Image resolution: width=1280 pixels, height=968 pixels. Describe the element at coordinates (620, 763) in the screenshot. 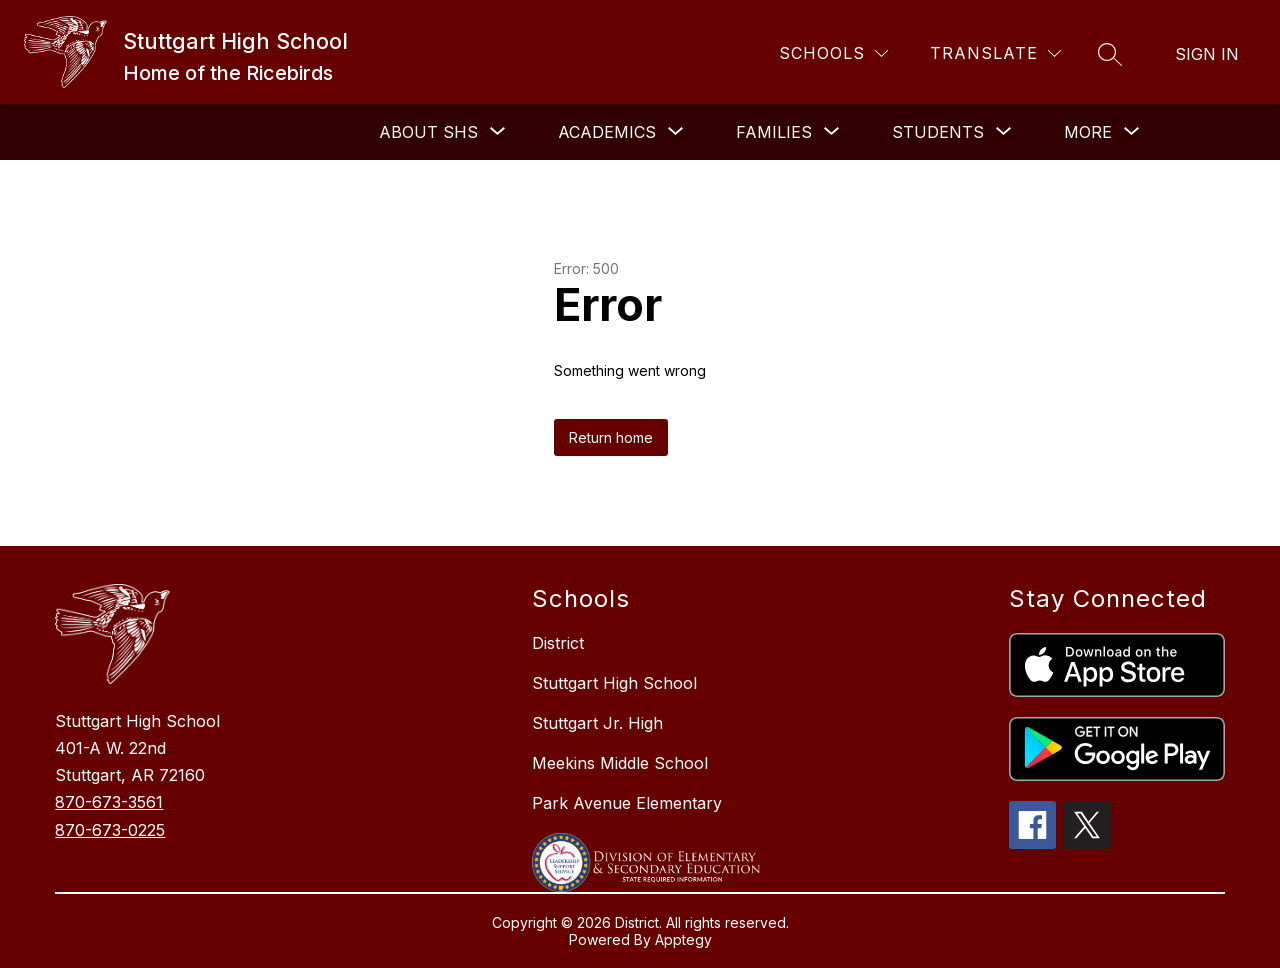

I see `Meekins Middle School` at that location.